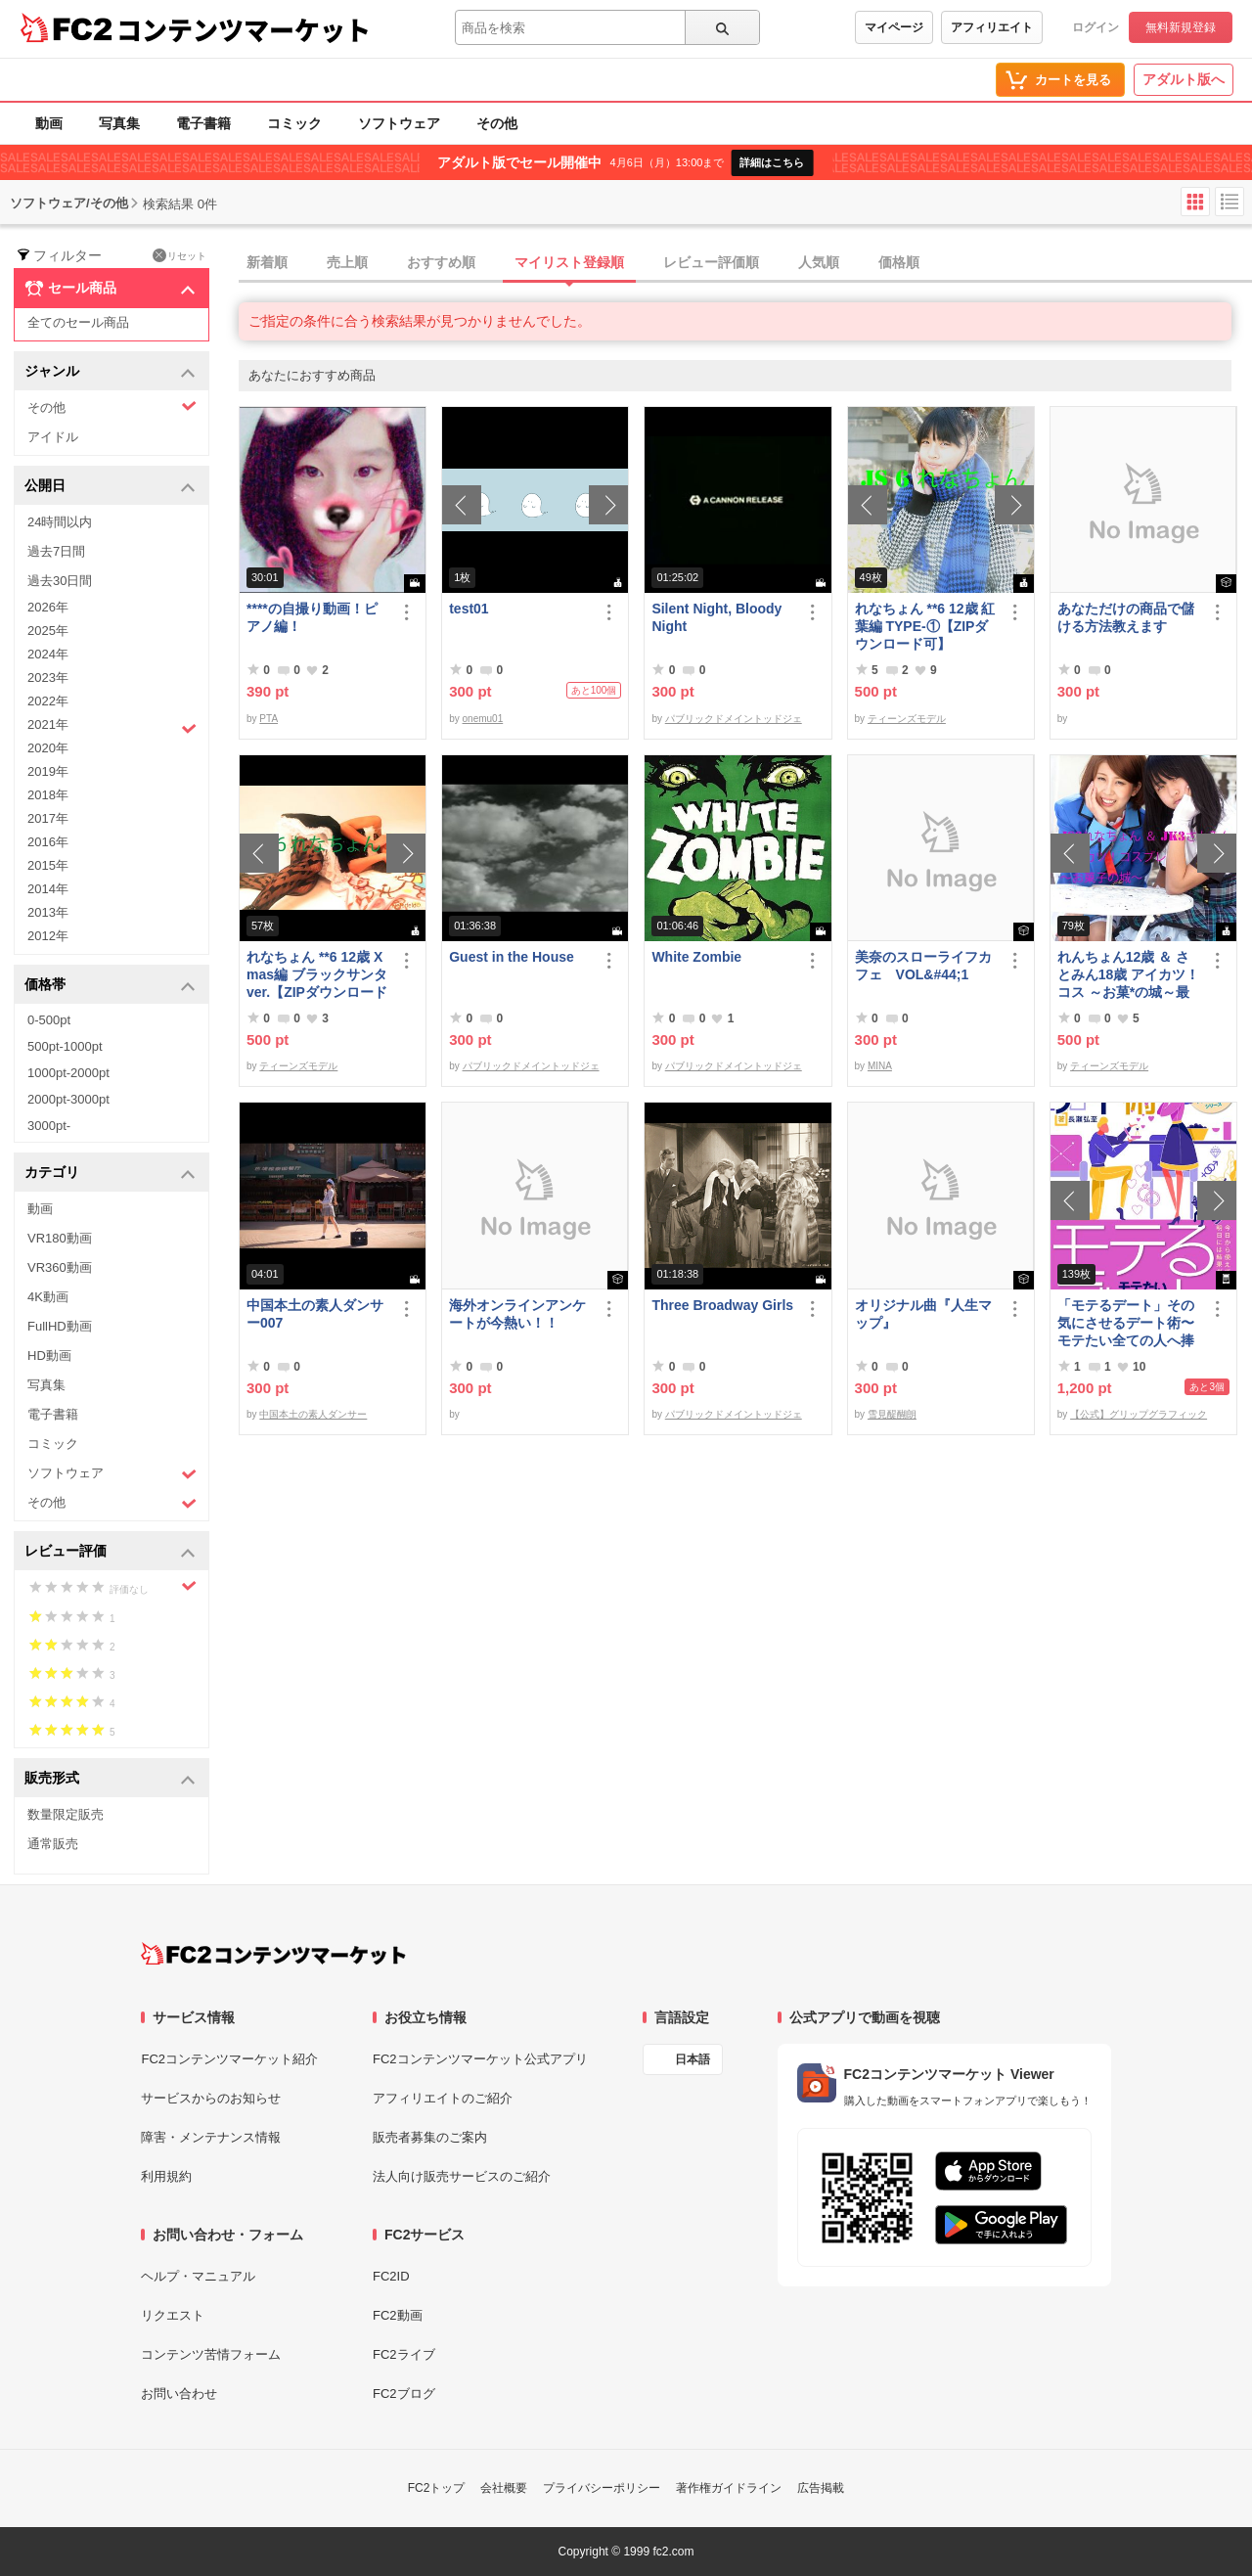  I want to click on 2014年, so click(47, 888).